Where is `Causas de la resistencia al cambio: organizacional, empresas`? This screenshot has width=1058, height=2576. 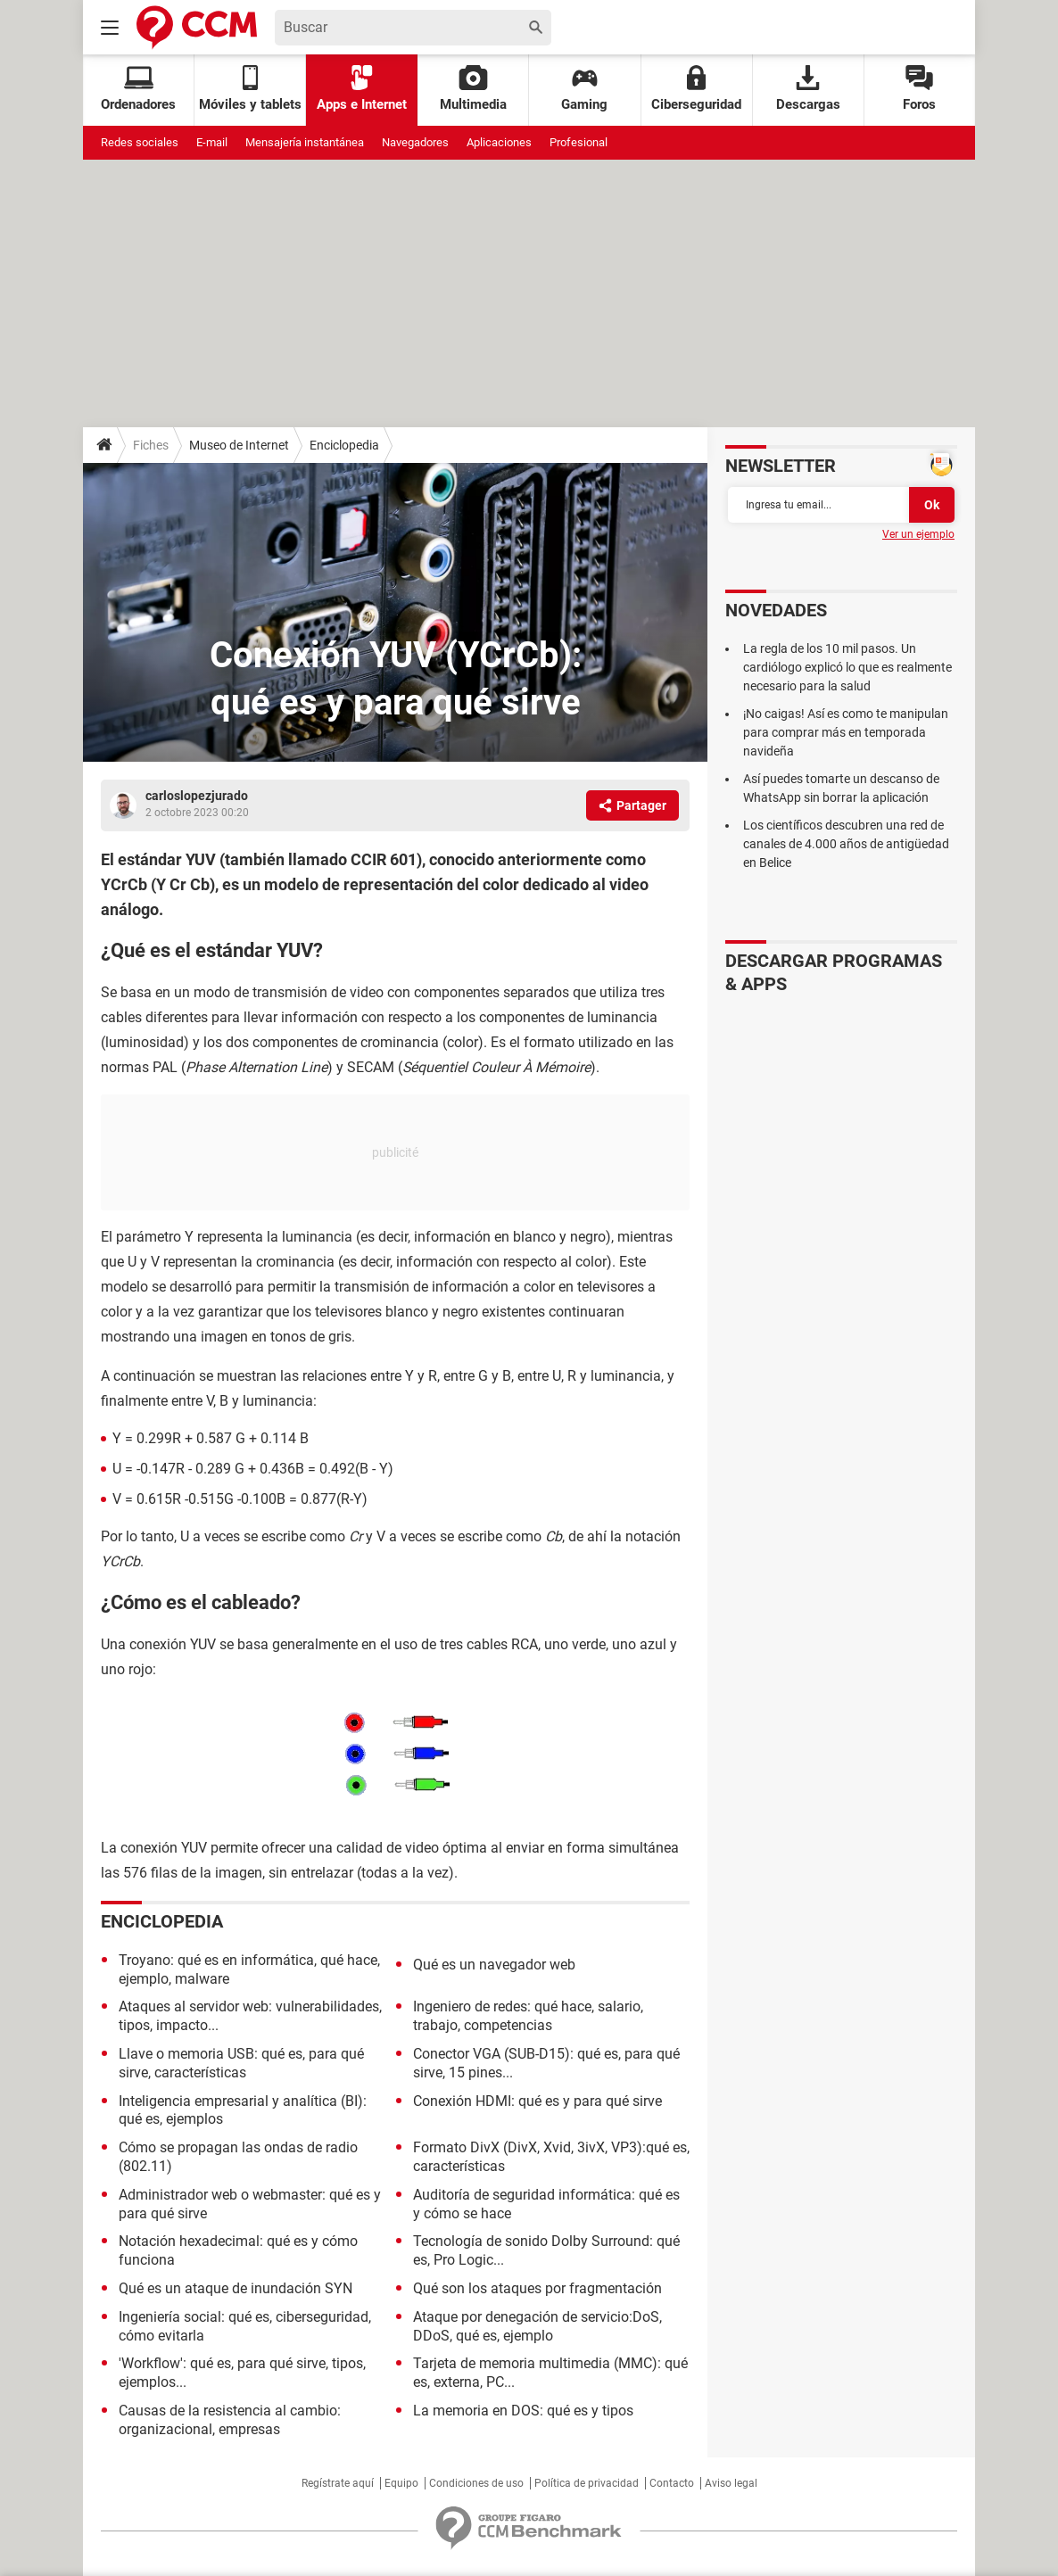 Causas de la resistencia al cambio: organizacional, empresas is located at coordinates (230, 2420).